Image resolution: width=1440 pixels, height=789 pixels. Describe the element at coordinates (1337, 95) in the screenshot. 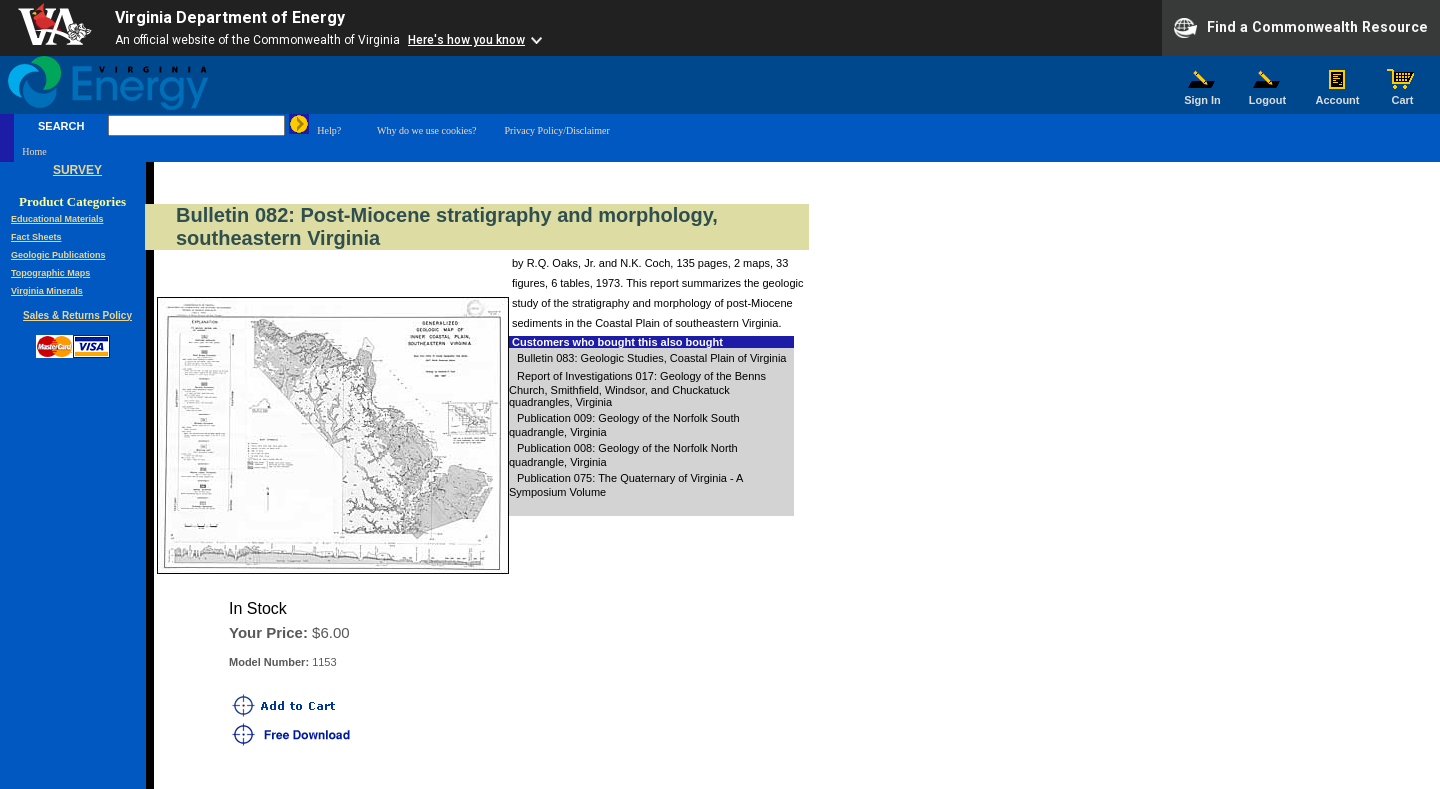

I see `Account` at that location.